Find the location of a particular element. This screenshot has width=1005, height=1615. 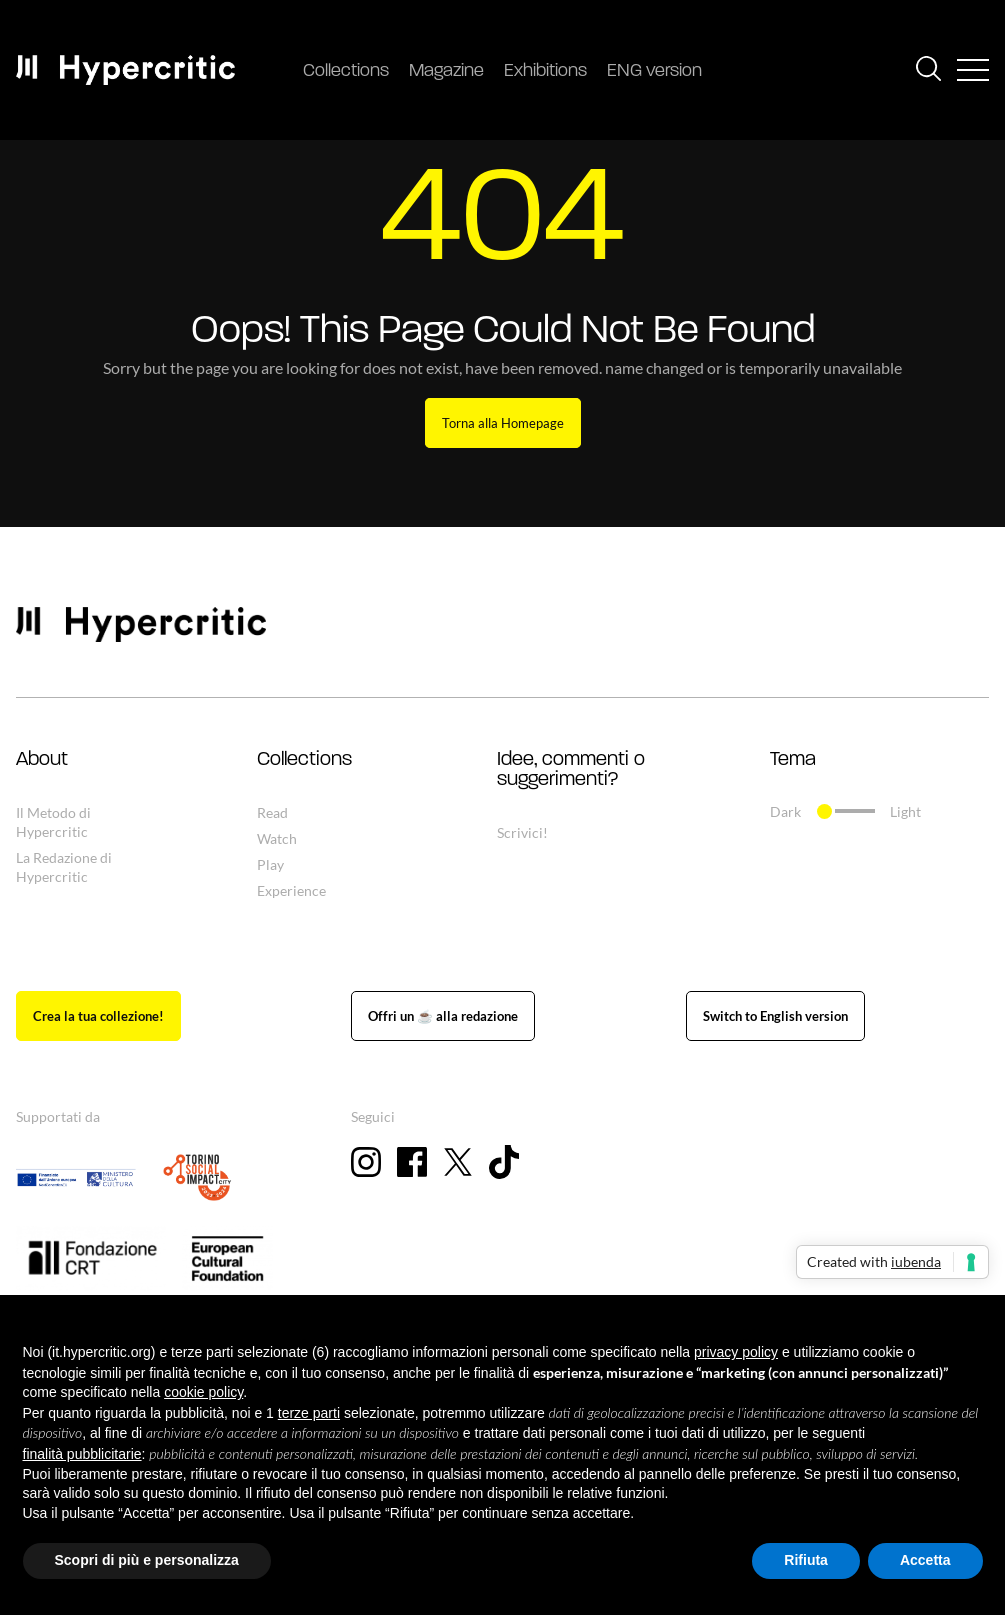

Magazine is located at coordinates (446, 71).